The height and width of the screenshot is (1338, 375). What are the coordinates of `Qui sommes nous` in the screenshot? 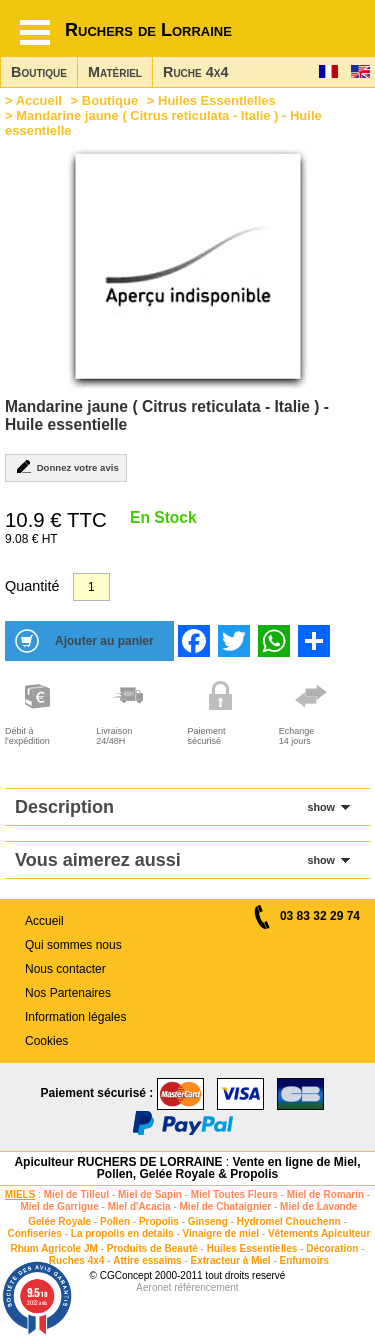 It's located at (73, 945).